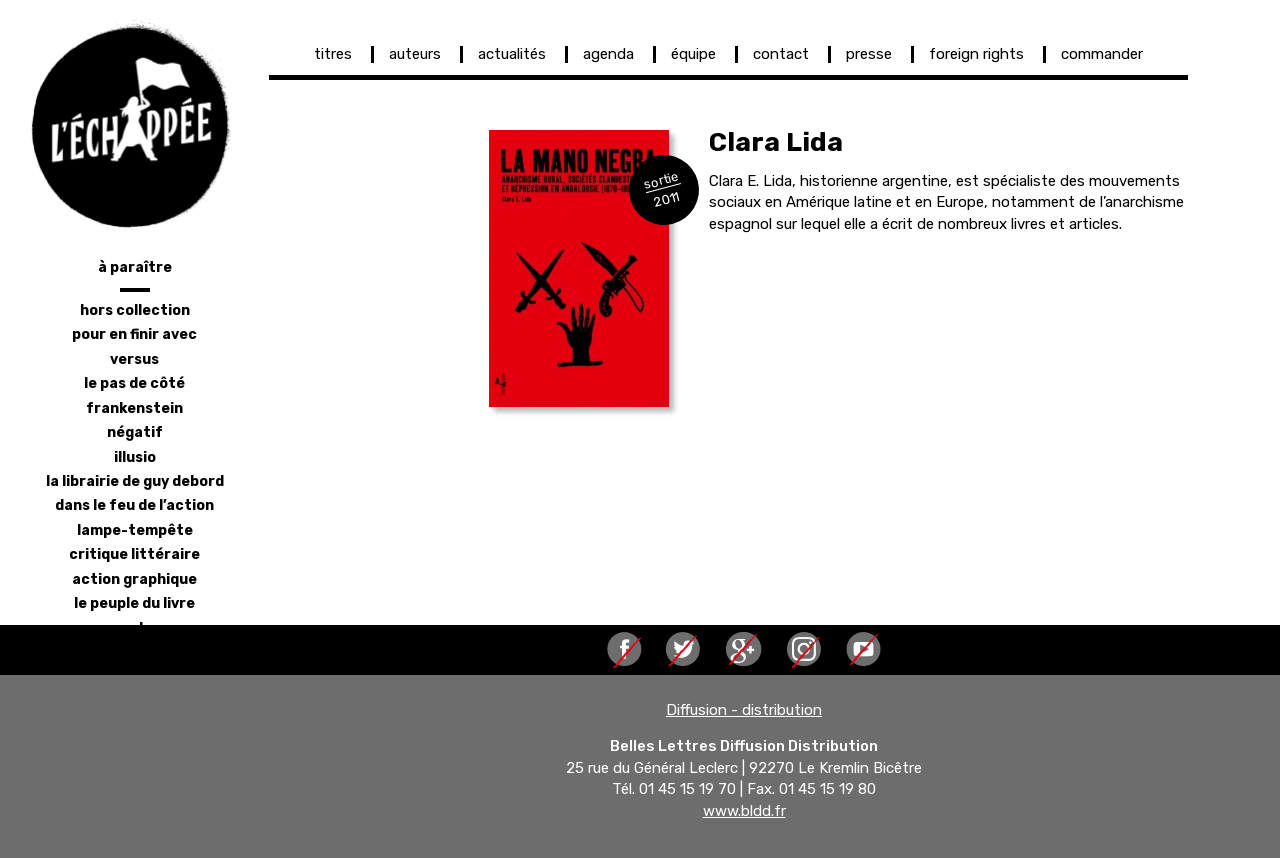 Image resolution: width=1280 pixels, height=858 pixels. Describe the element at coordinates (135, 530) in the screenshot. I see `lampe-tempête` at that location.